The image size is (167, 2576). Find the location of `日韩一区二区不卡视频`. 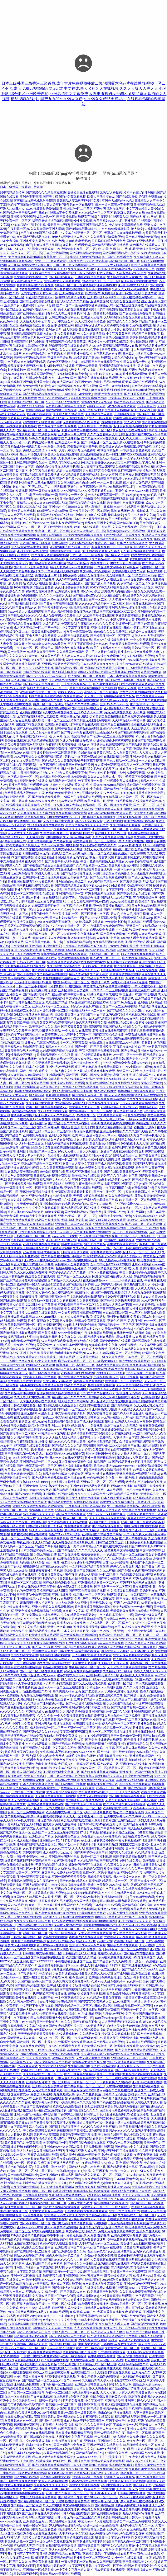

日韩一区二区不卡视频 is located at coordinates (31, 986).